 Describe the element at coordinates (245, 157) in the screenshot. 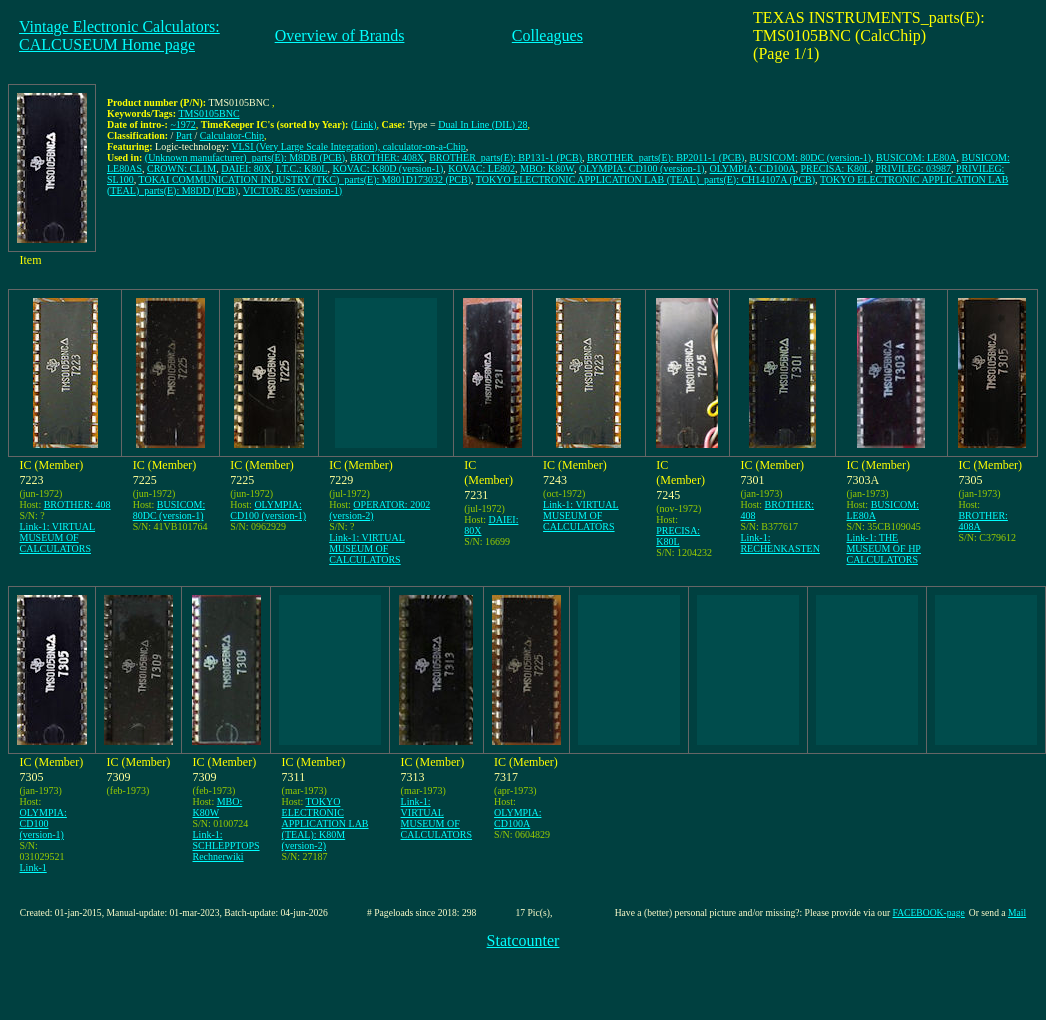

I see `(Unknown manufacturer)_parts(E): M8DB (PCB)` at that location.